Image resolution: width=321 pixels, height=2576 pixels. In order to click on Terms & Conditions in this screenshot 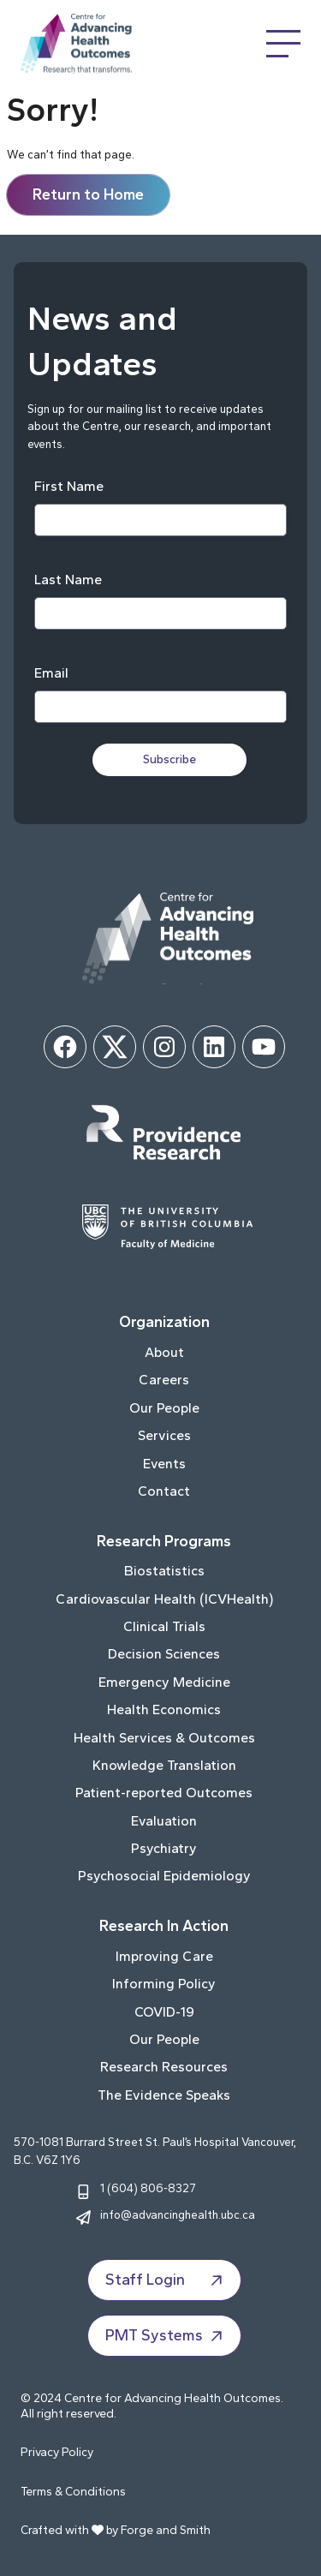, I will do `click(73, 2491)`.